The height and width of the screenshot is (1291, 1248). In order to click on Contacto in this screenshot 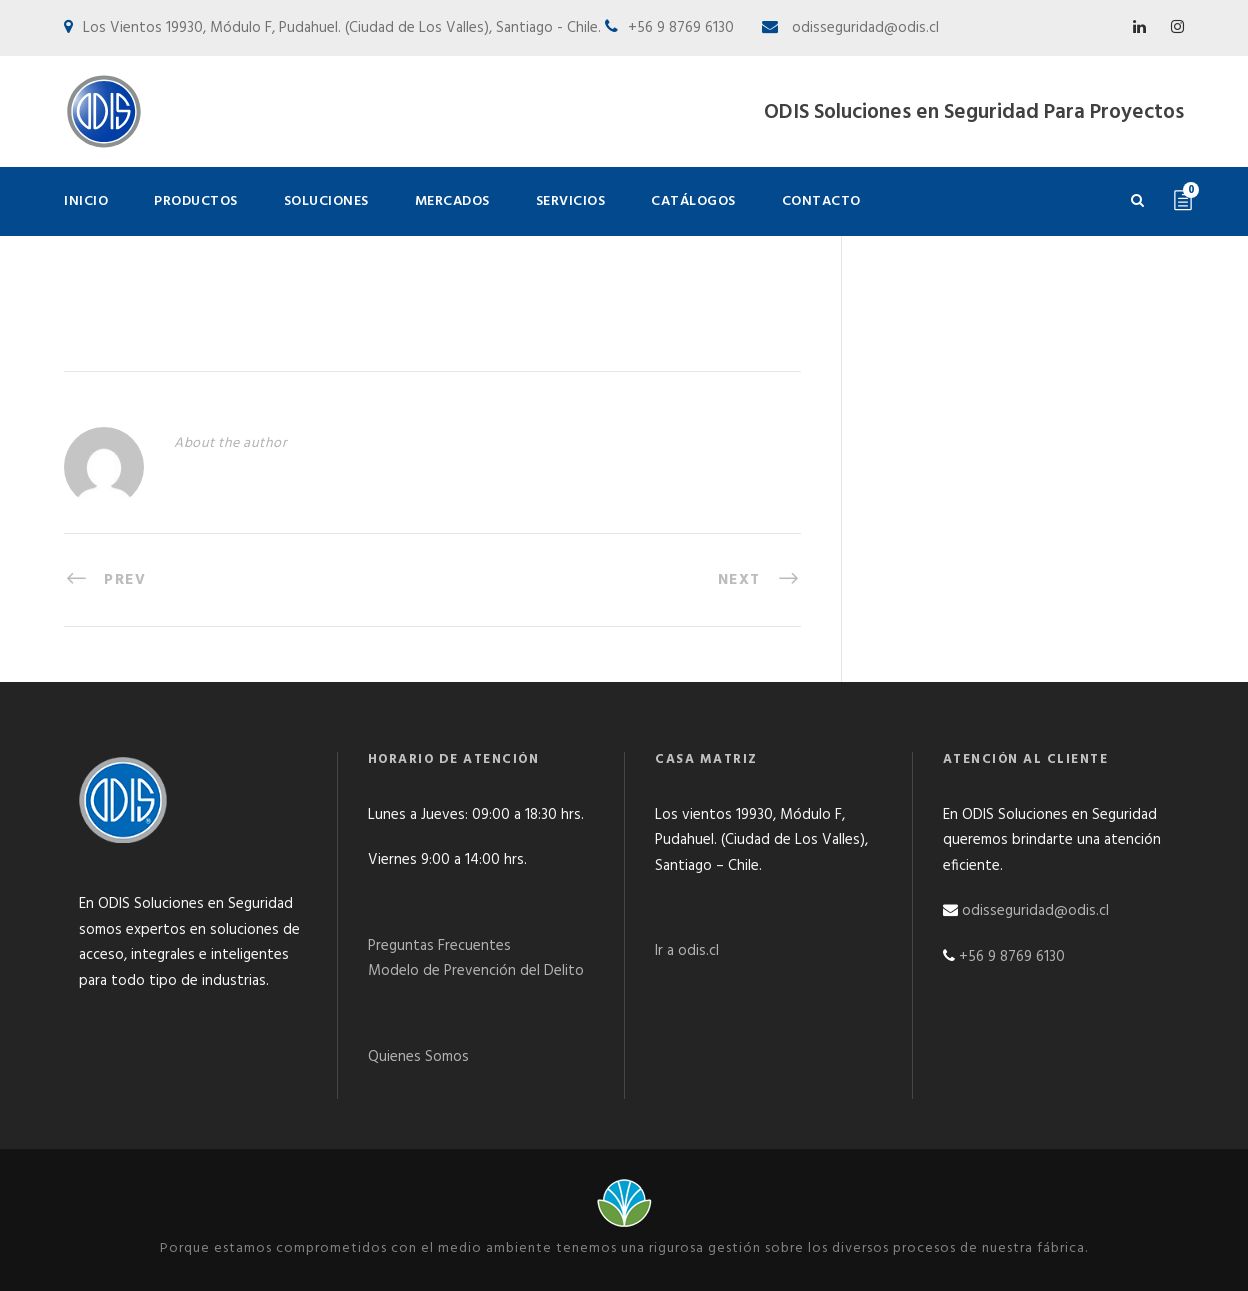, I will do `click(821, 201)`.